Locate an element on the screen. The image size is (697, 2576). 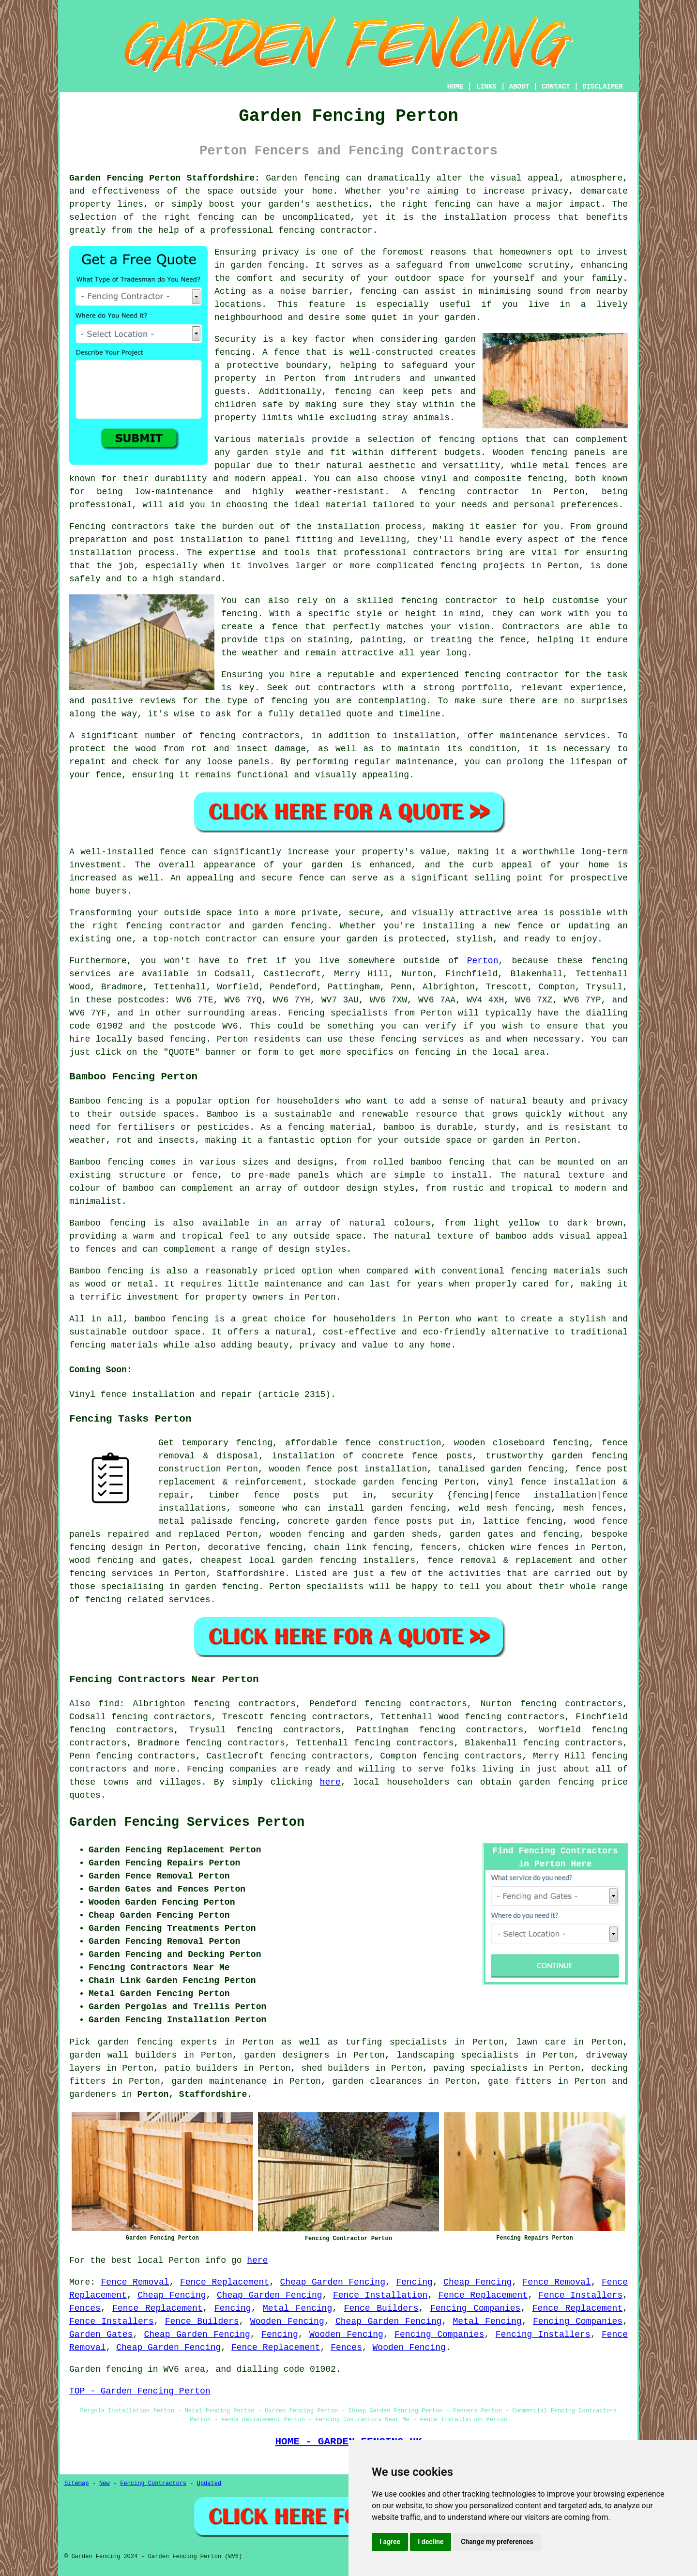
Perton is located at coordinates (483, 961).